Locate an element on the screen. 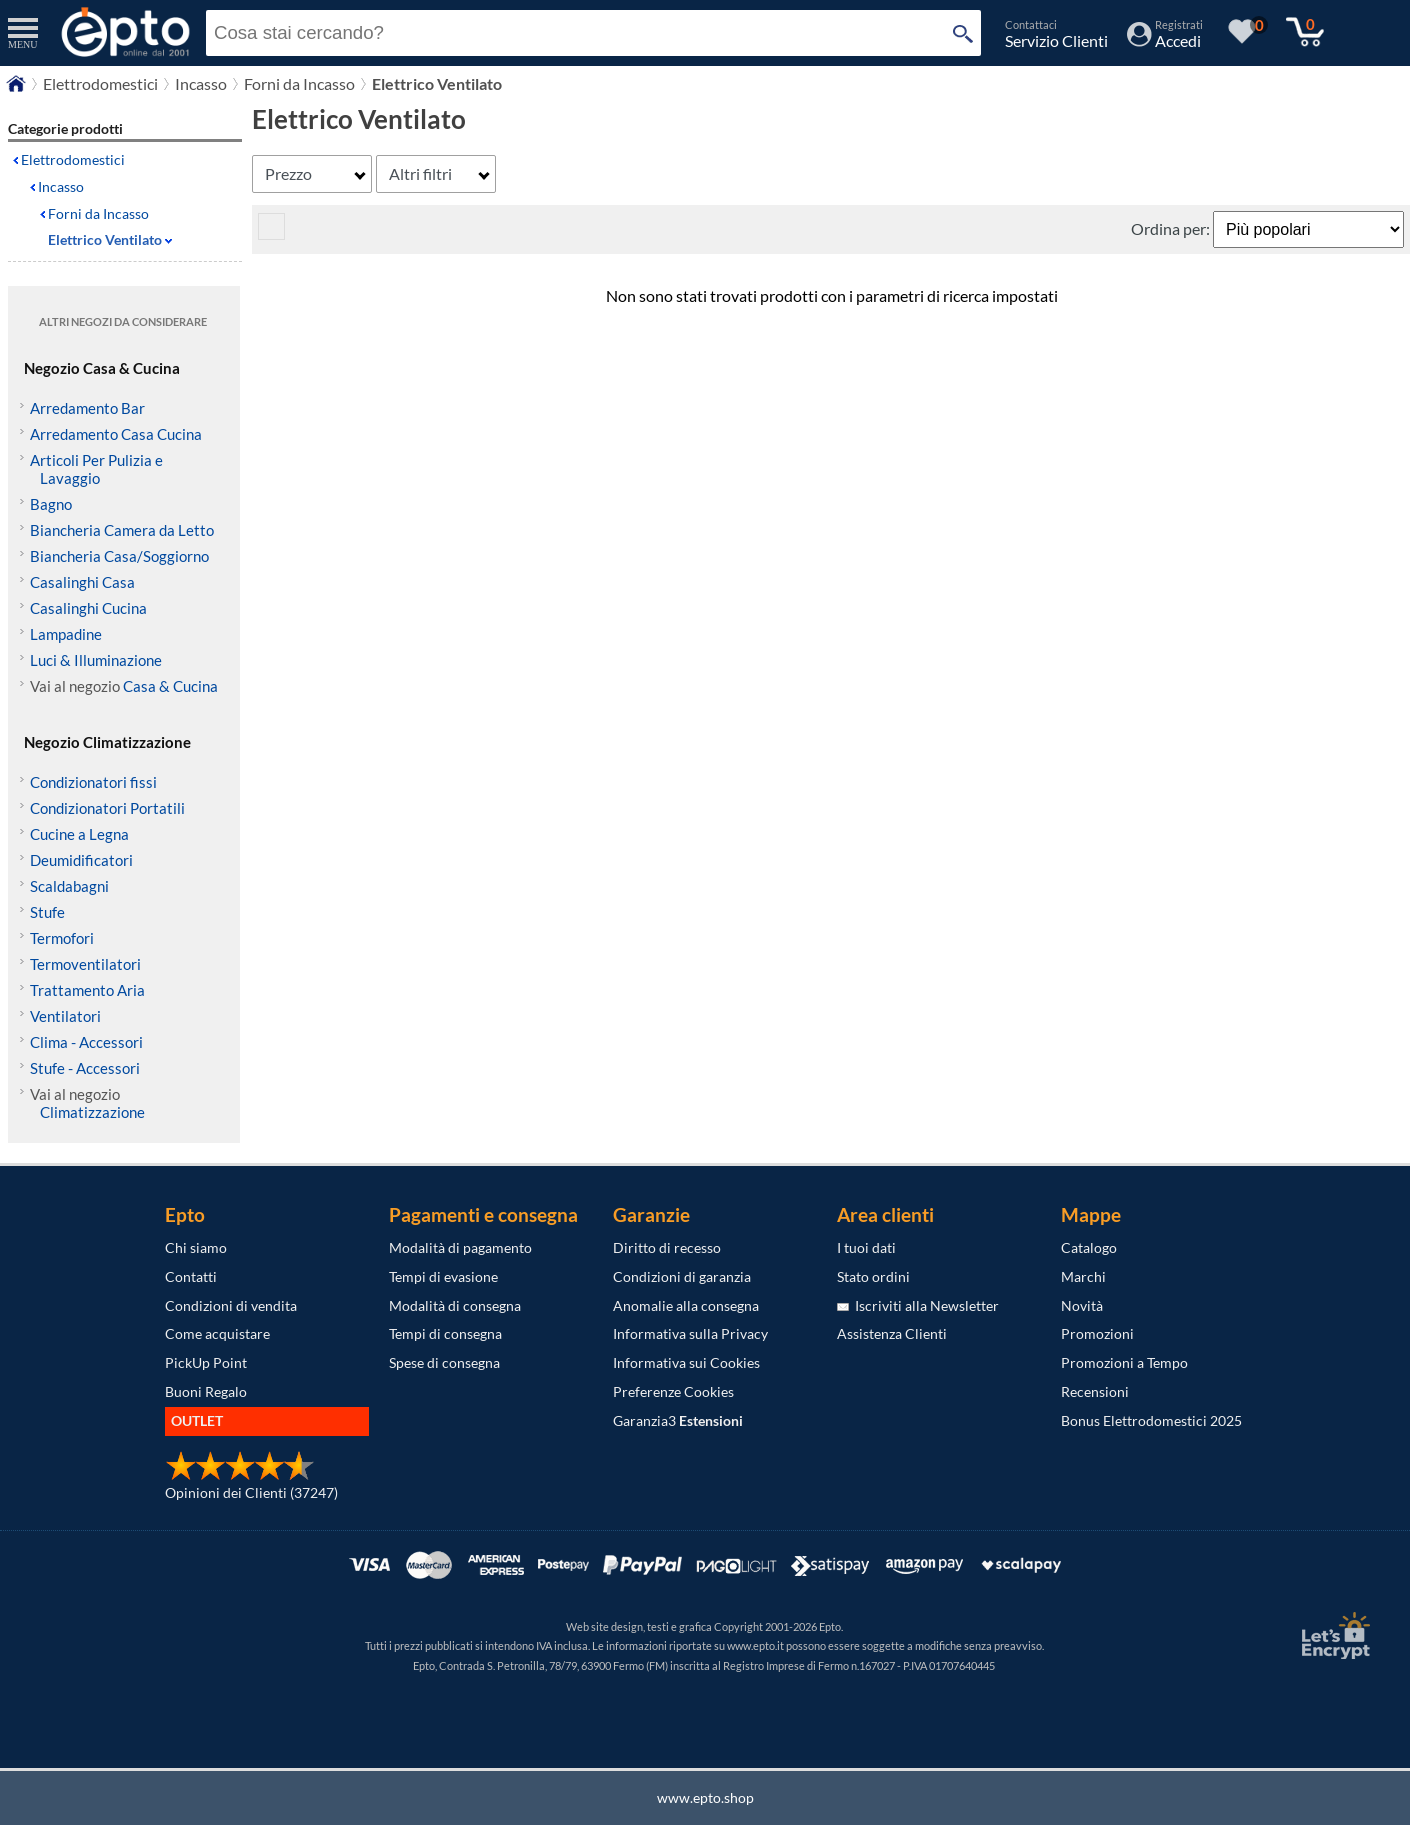 The width and height of the screenshot is (1425, 1825). Termofori is located at coordinates (62, 938).